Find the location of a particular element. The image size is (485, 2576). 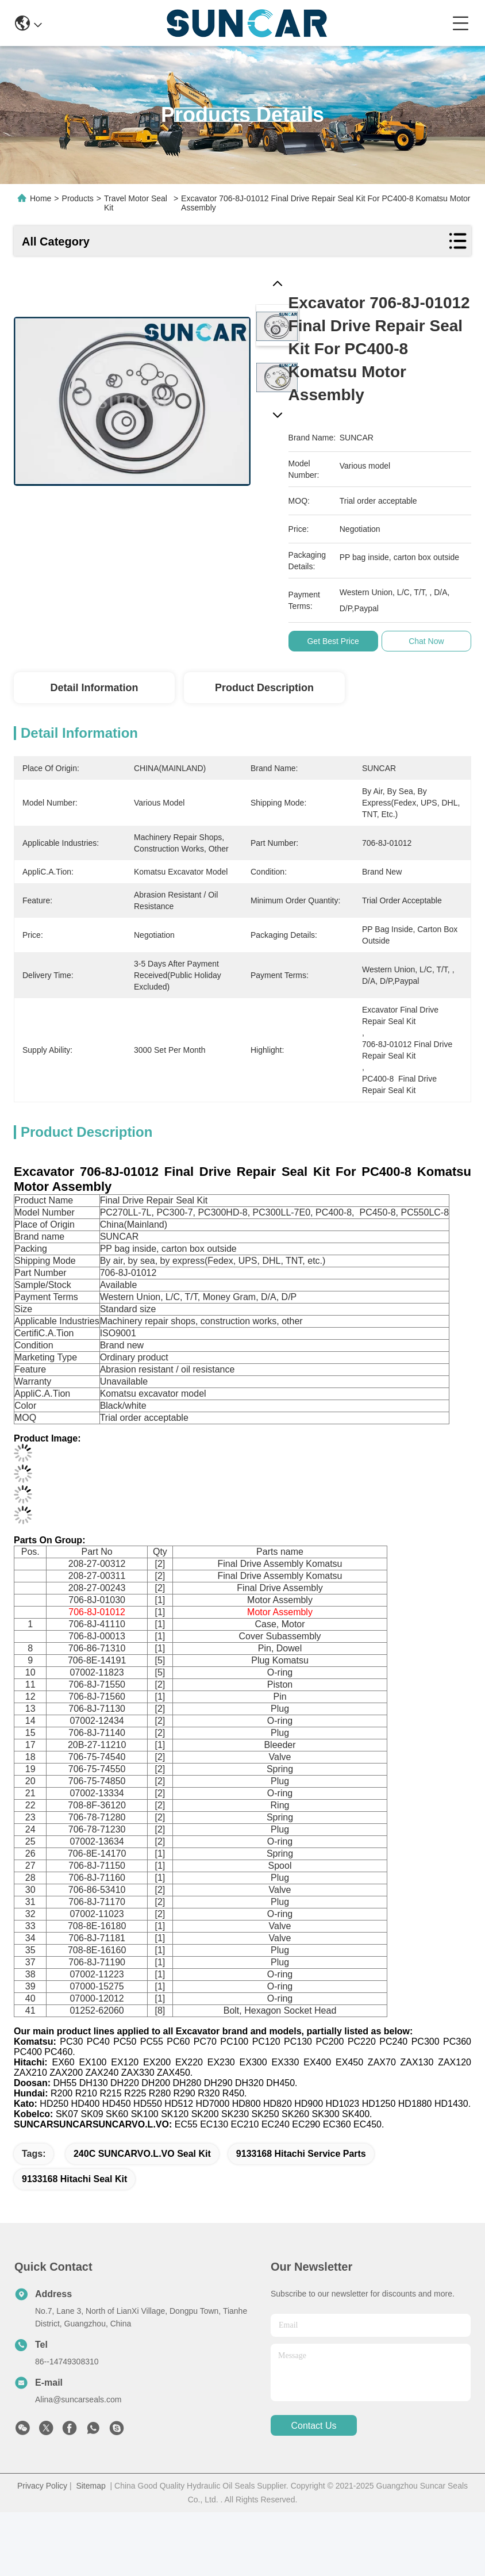

240C SUNCARVO.L.VO Seal Kit is located at coordinates (142, 2154).